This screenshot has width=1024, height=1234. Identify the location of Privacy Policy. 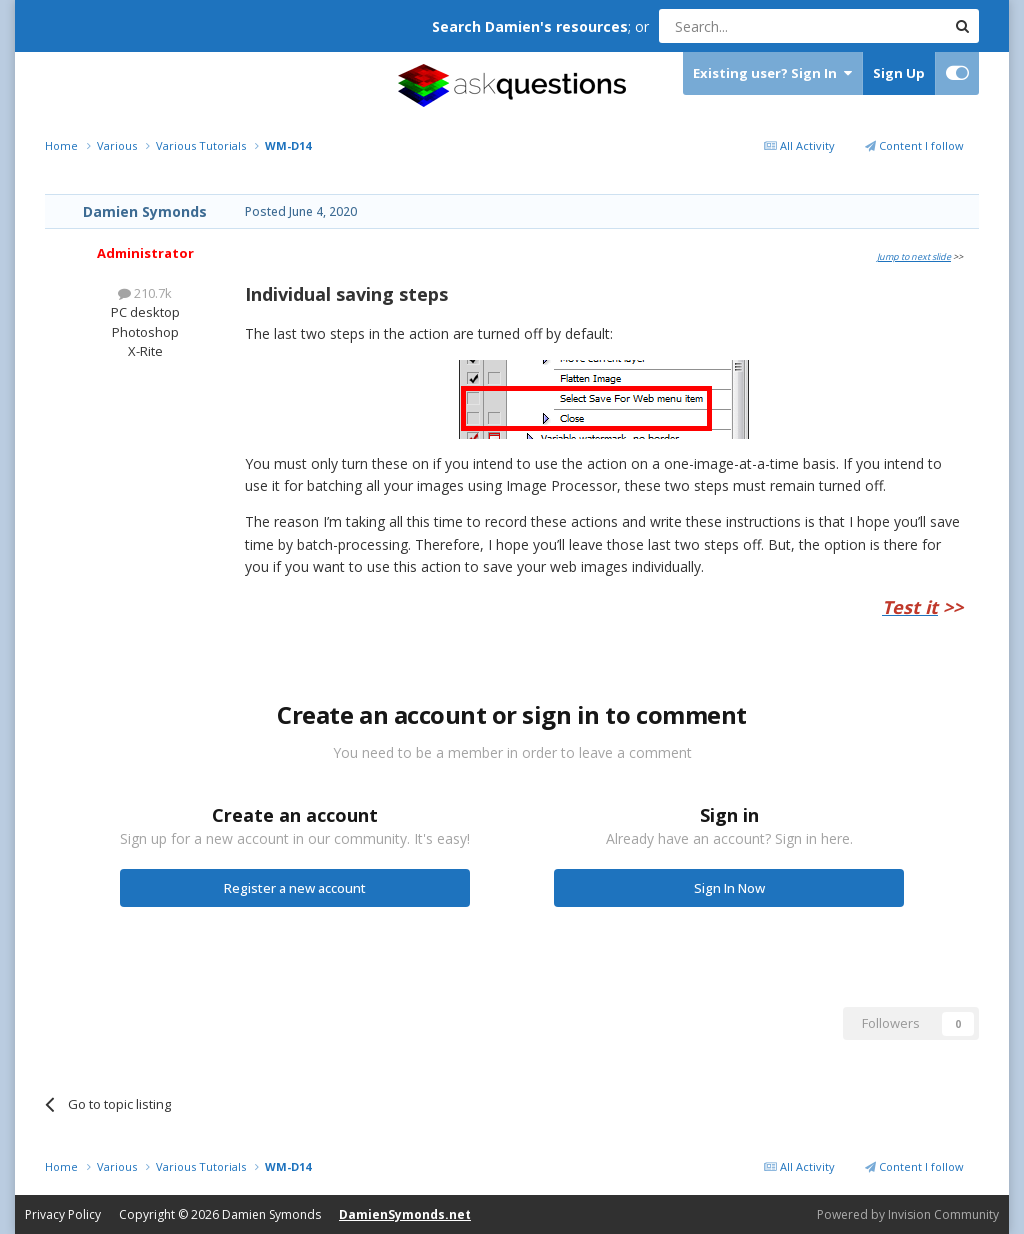
(63, 1214).